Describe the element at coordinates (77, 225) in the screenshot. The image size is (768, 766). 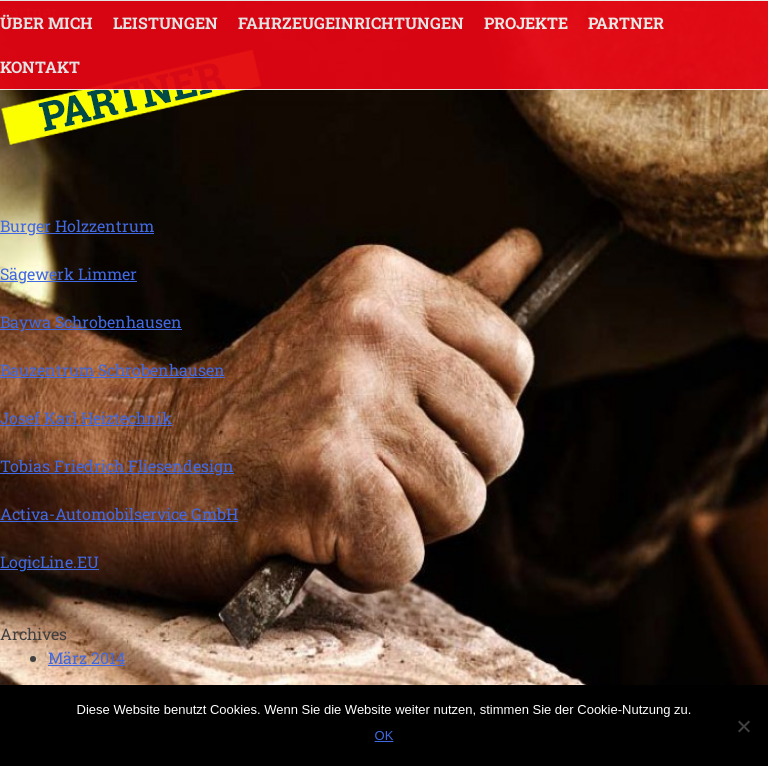
I see `Burger Holzzentrum` at that location.